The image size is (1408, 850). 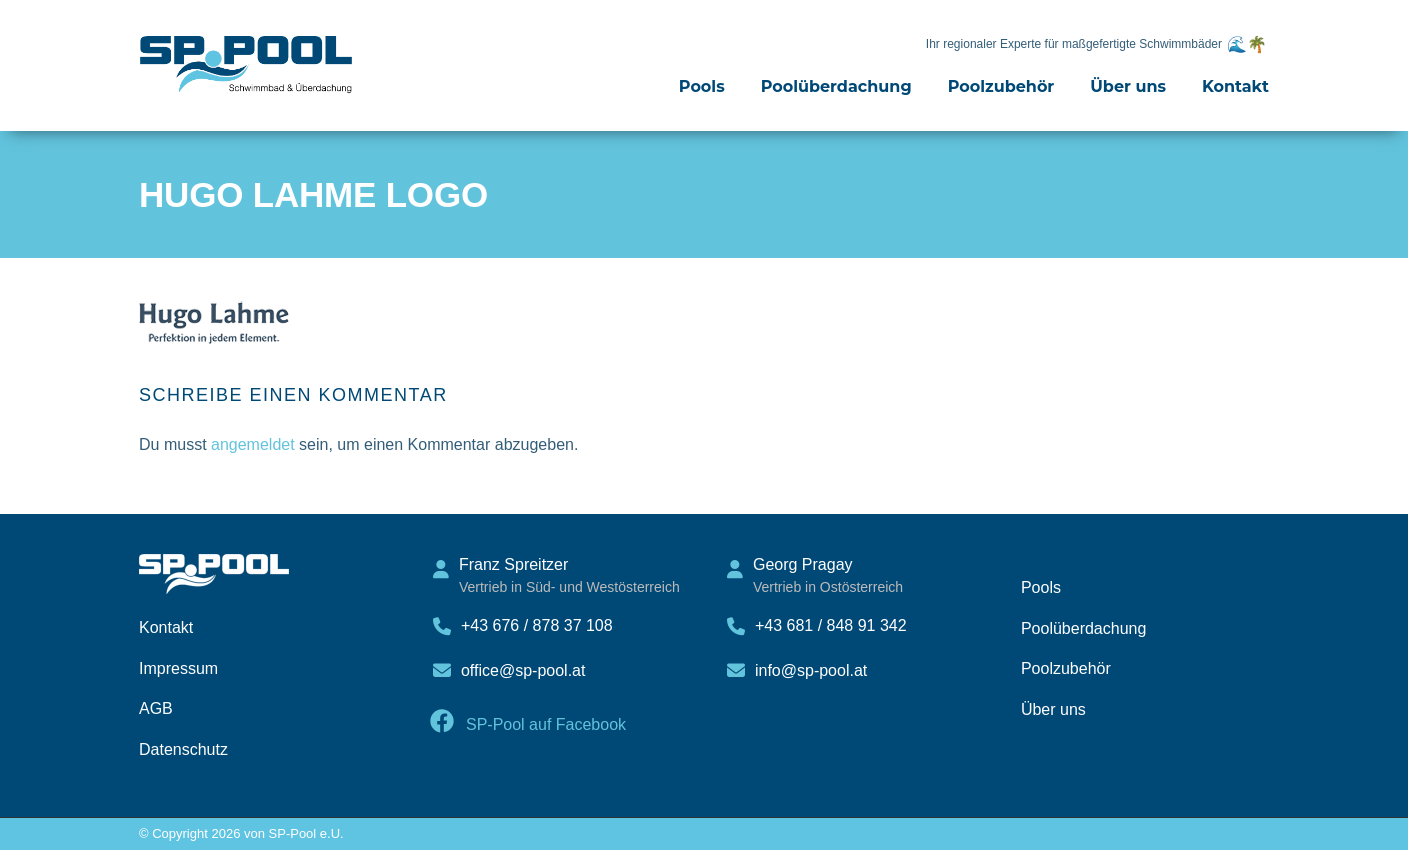 I want to click on +43 681 / 848 91 342, so click(x=831, y=625).